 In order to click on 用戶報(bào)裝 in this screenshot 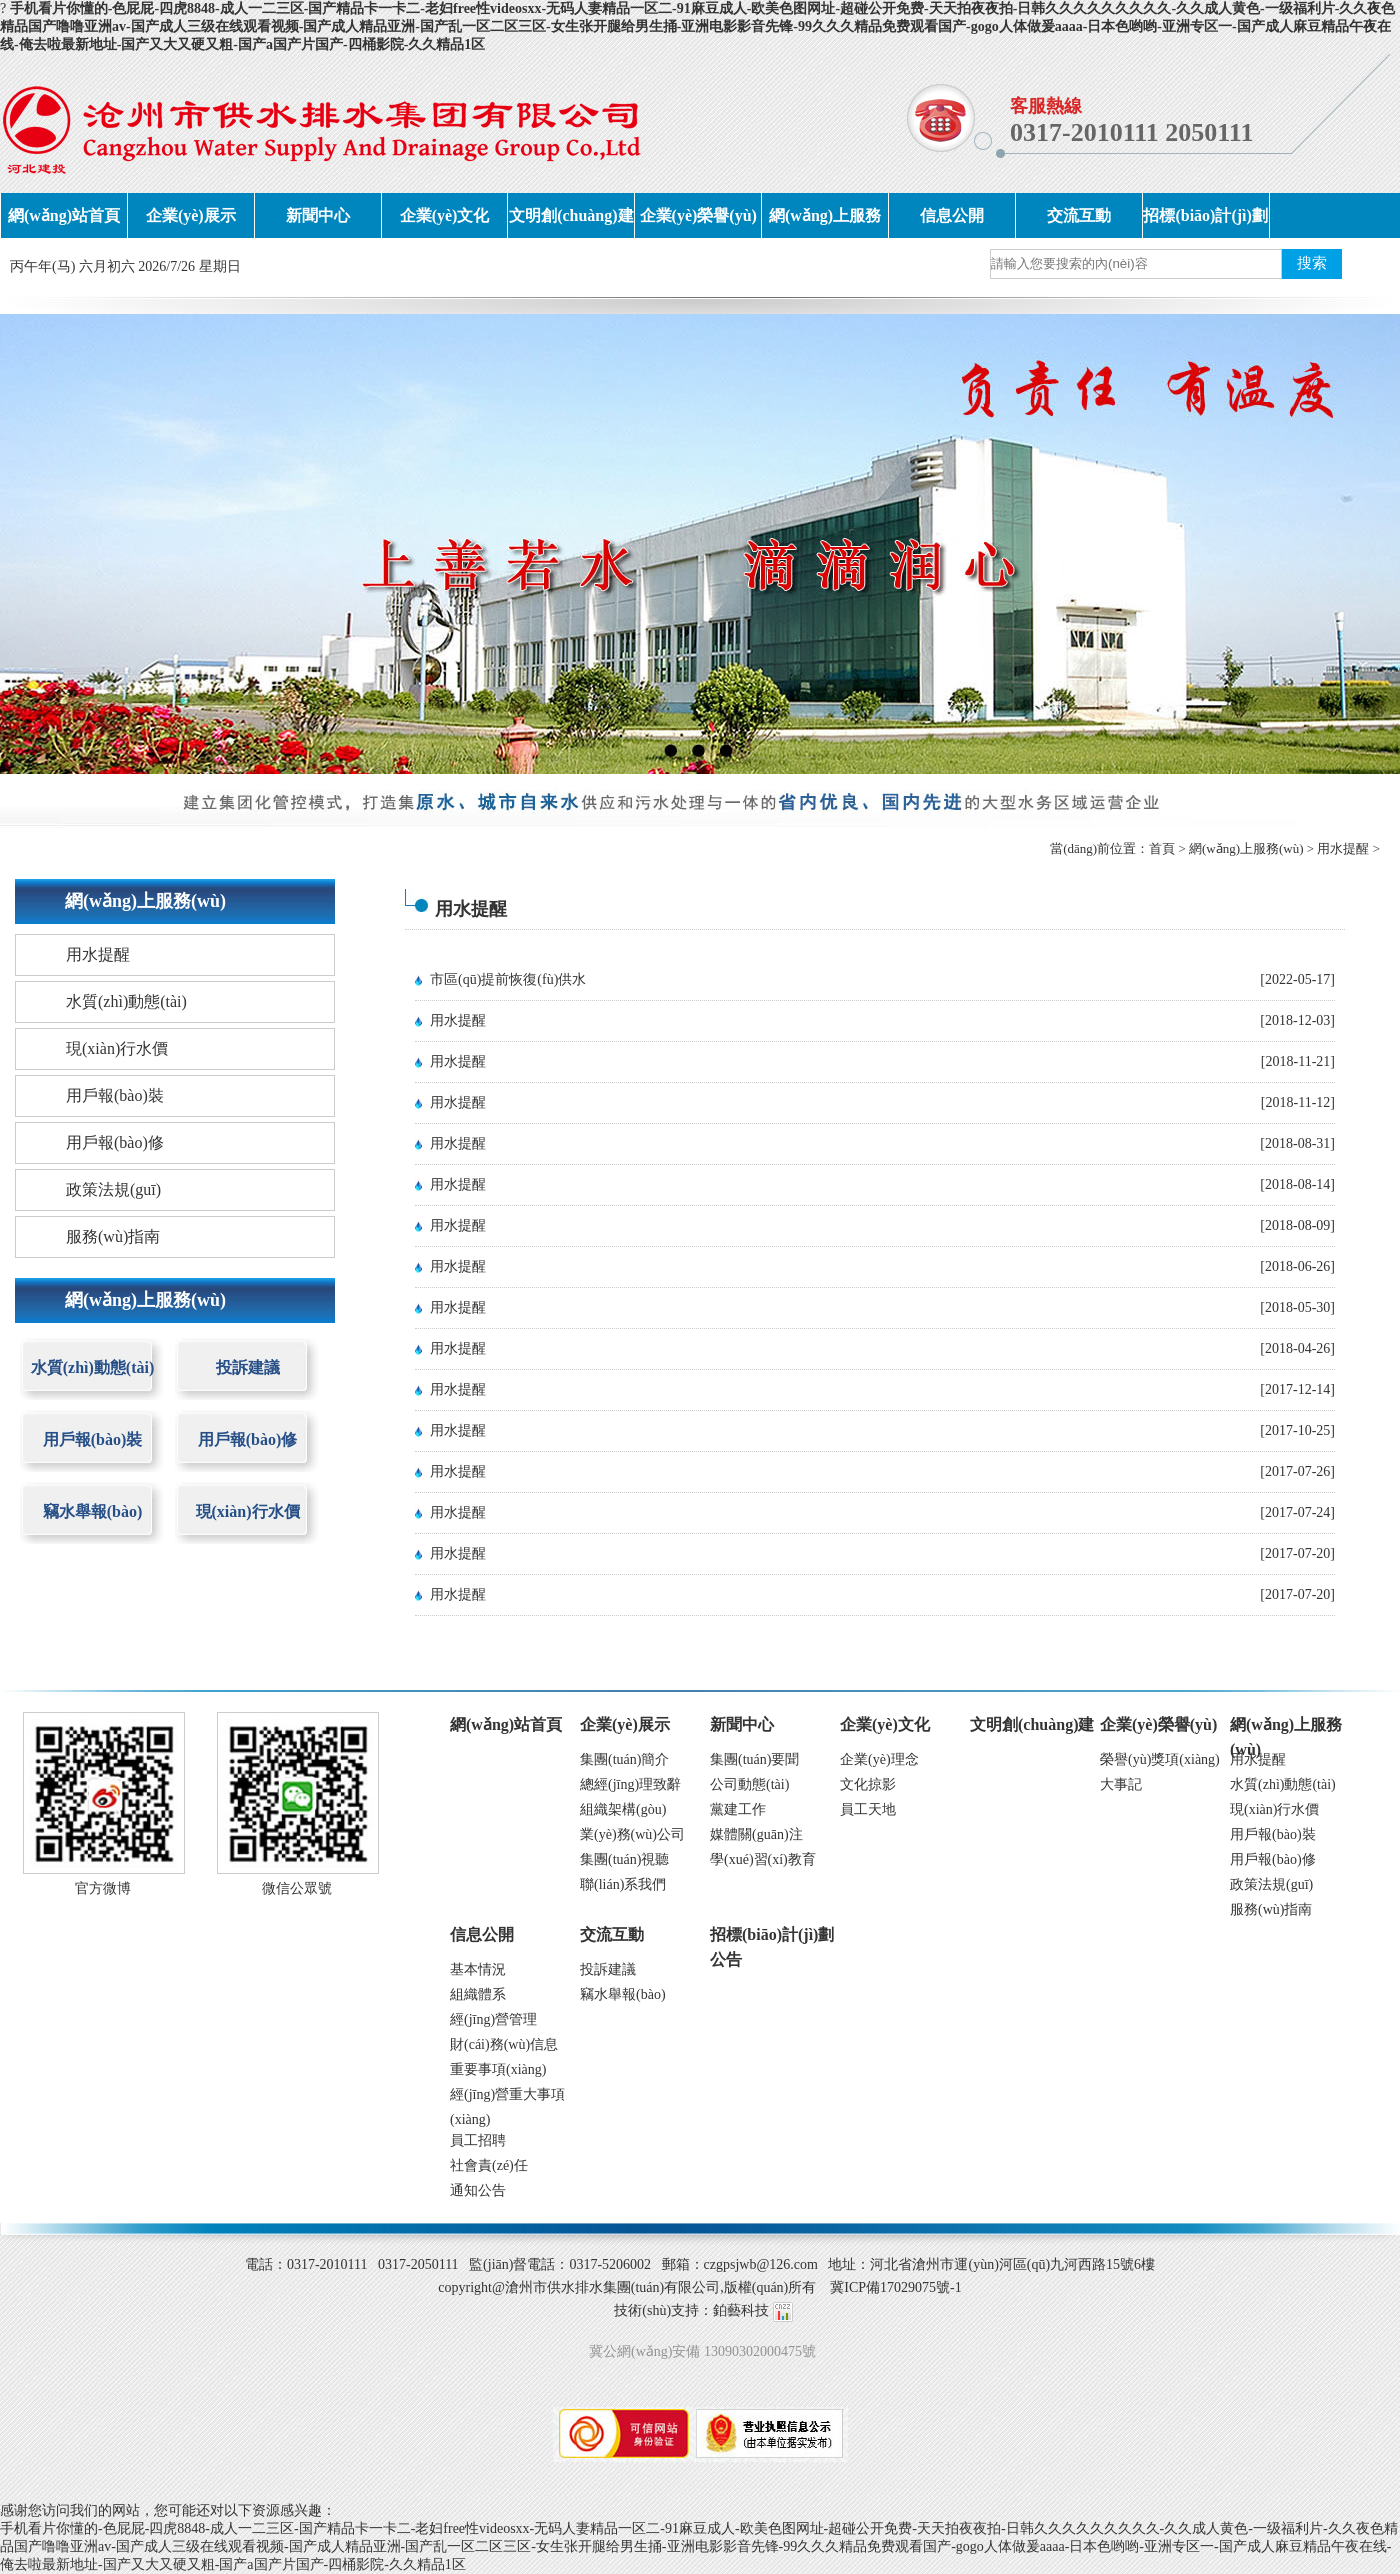, I will do `click(115, 1095)`.